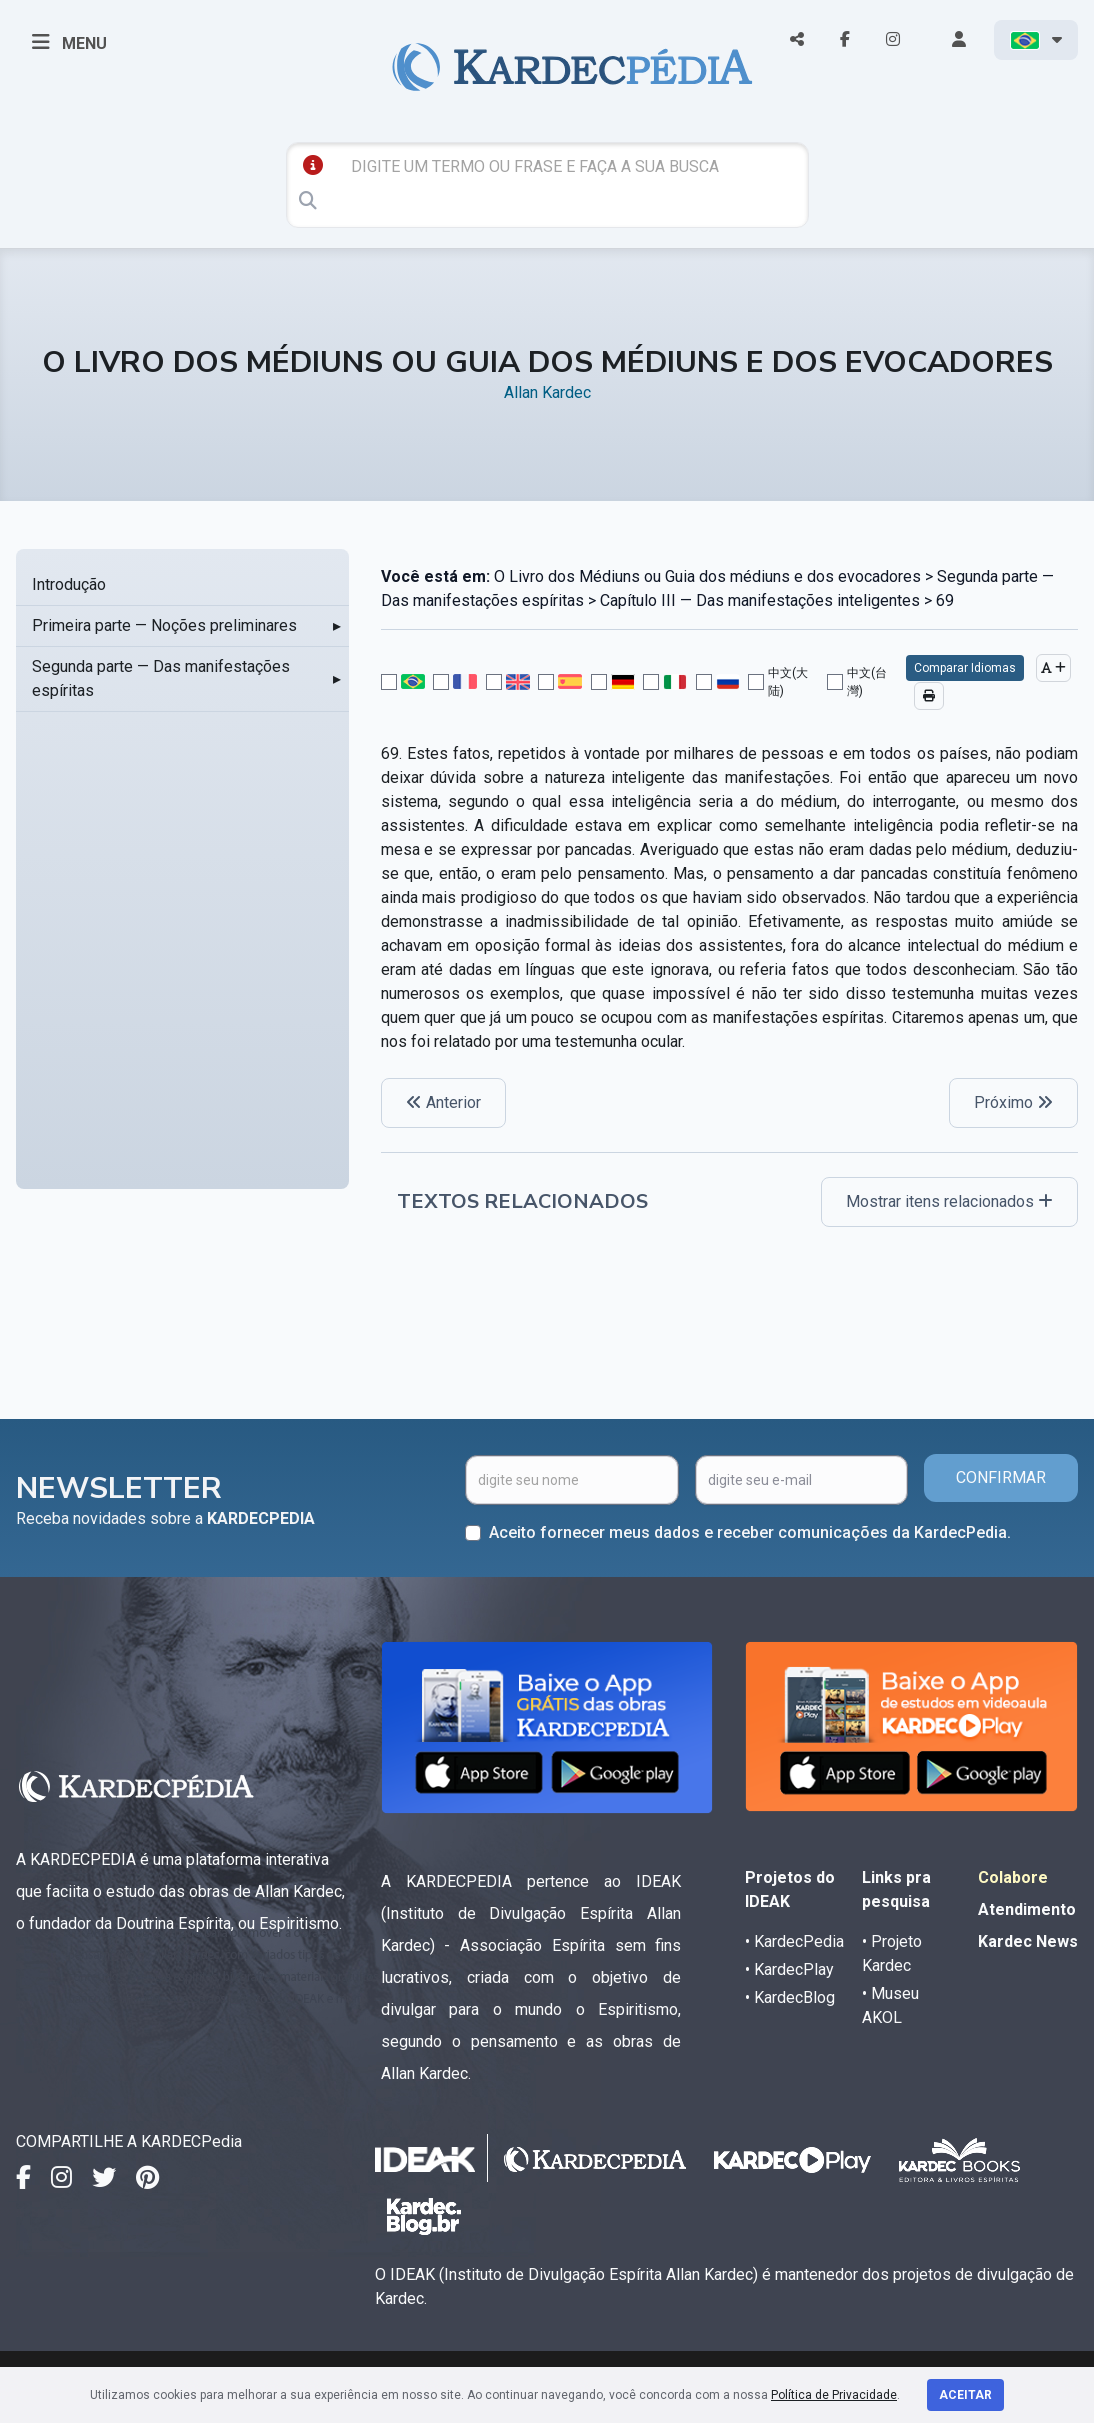 This screenshot has width=1094, height=2423. Describe the element at coordinates (1028, 1941) in the screenshot. I see `Kardec News` at that location.